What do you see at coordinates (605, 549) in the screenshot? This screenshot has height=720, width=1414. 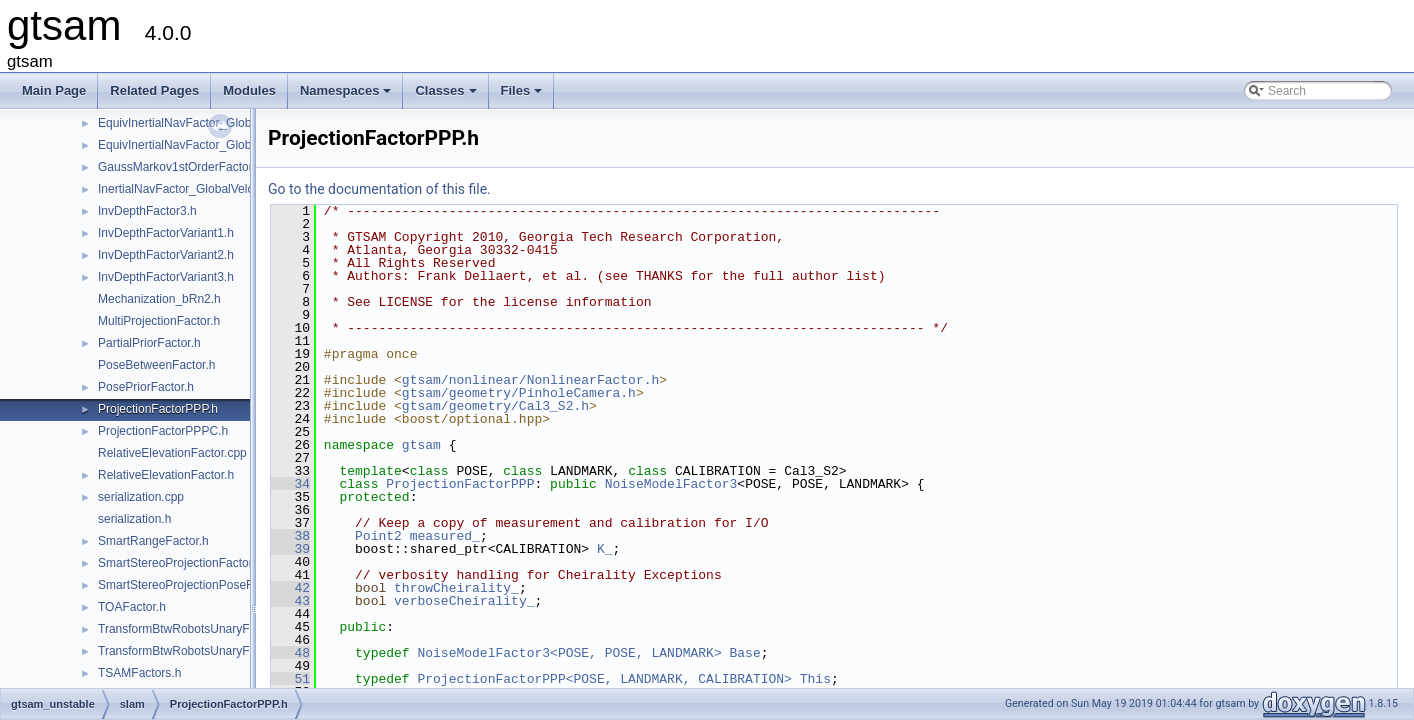 I see `K_` at bounding box center [605, 549].